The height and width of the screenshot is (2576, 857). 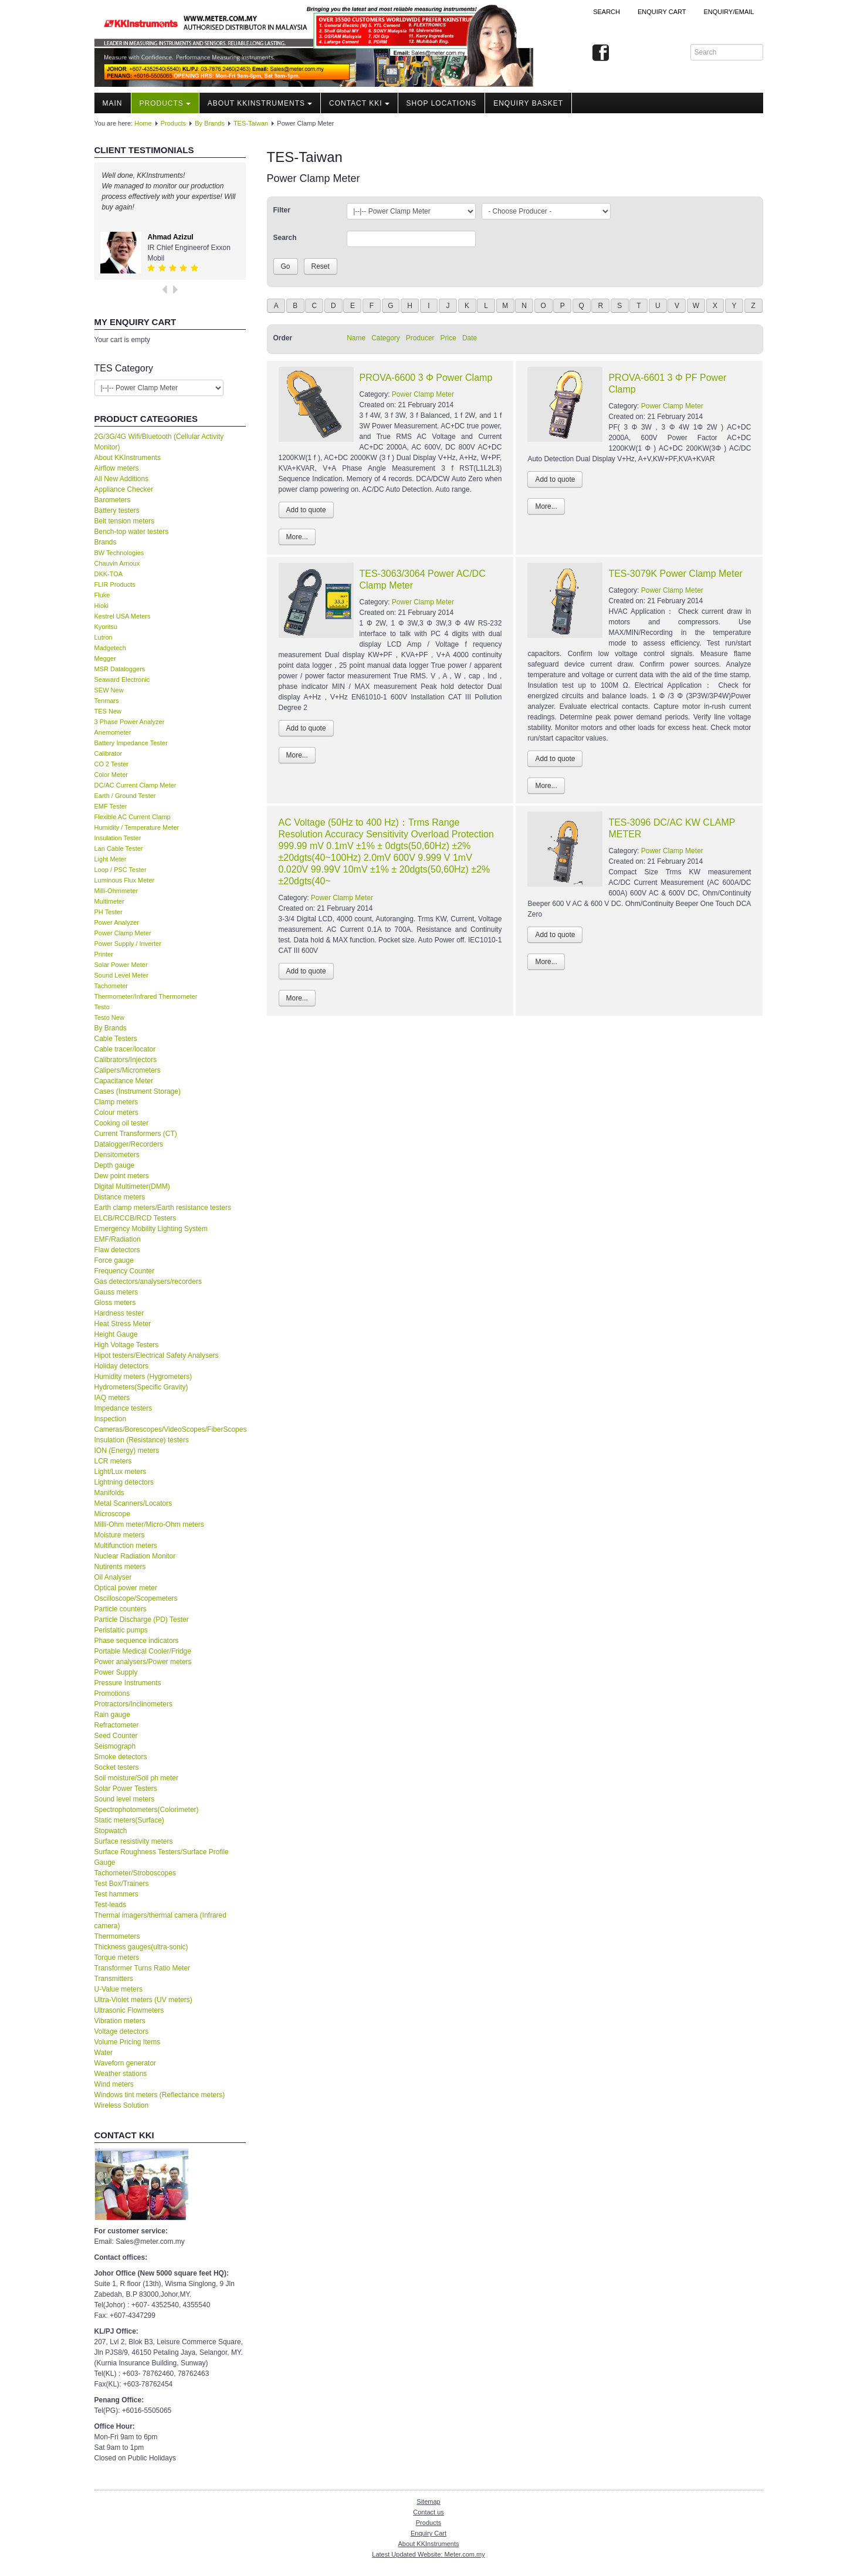 I want to click on Latest Updated Website: Meter.com.my, so click(x=428, y=2554).